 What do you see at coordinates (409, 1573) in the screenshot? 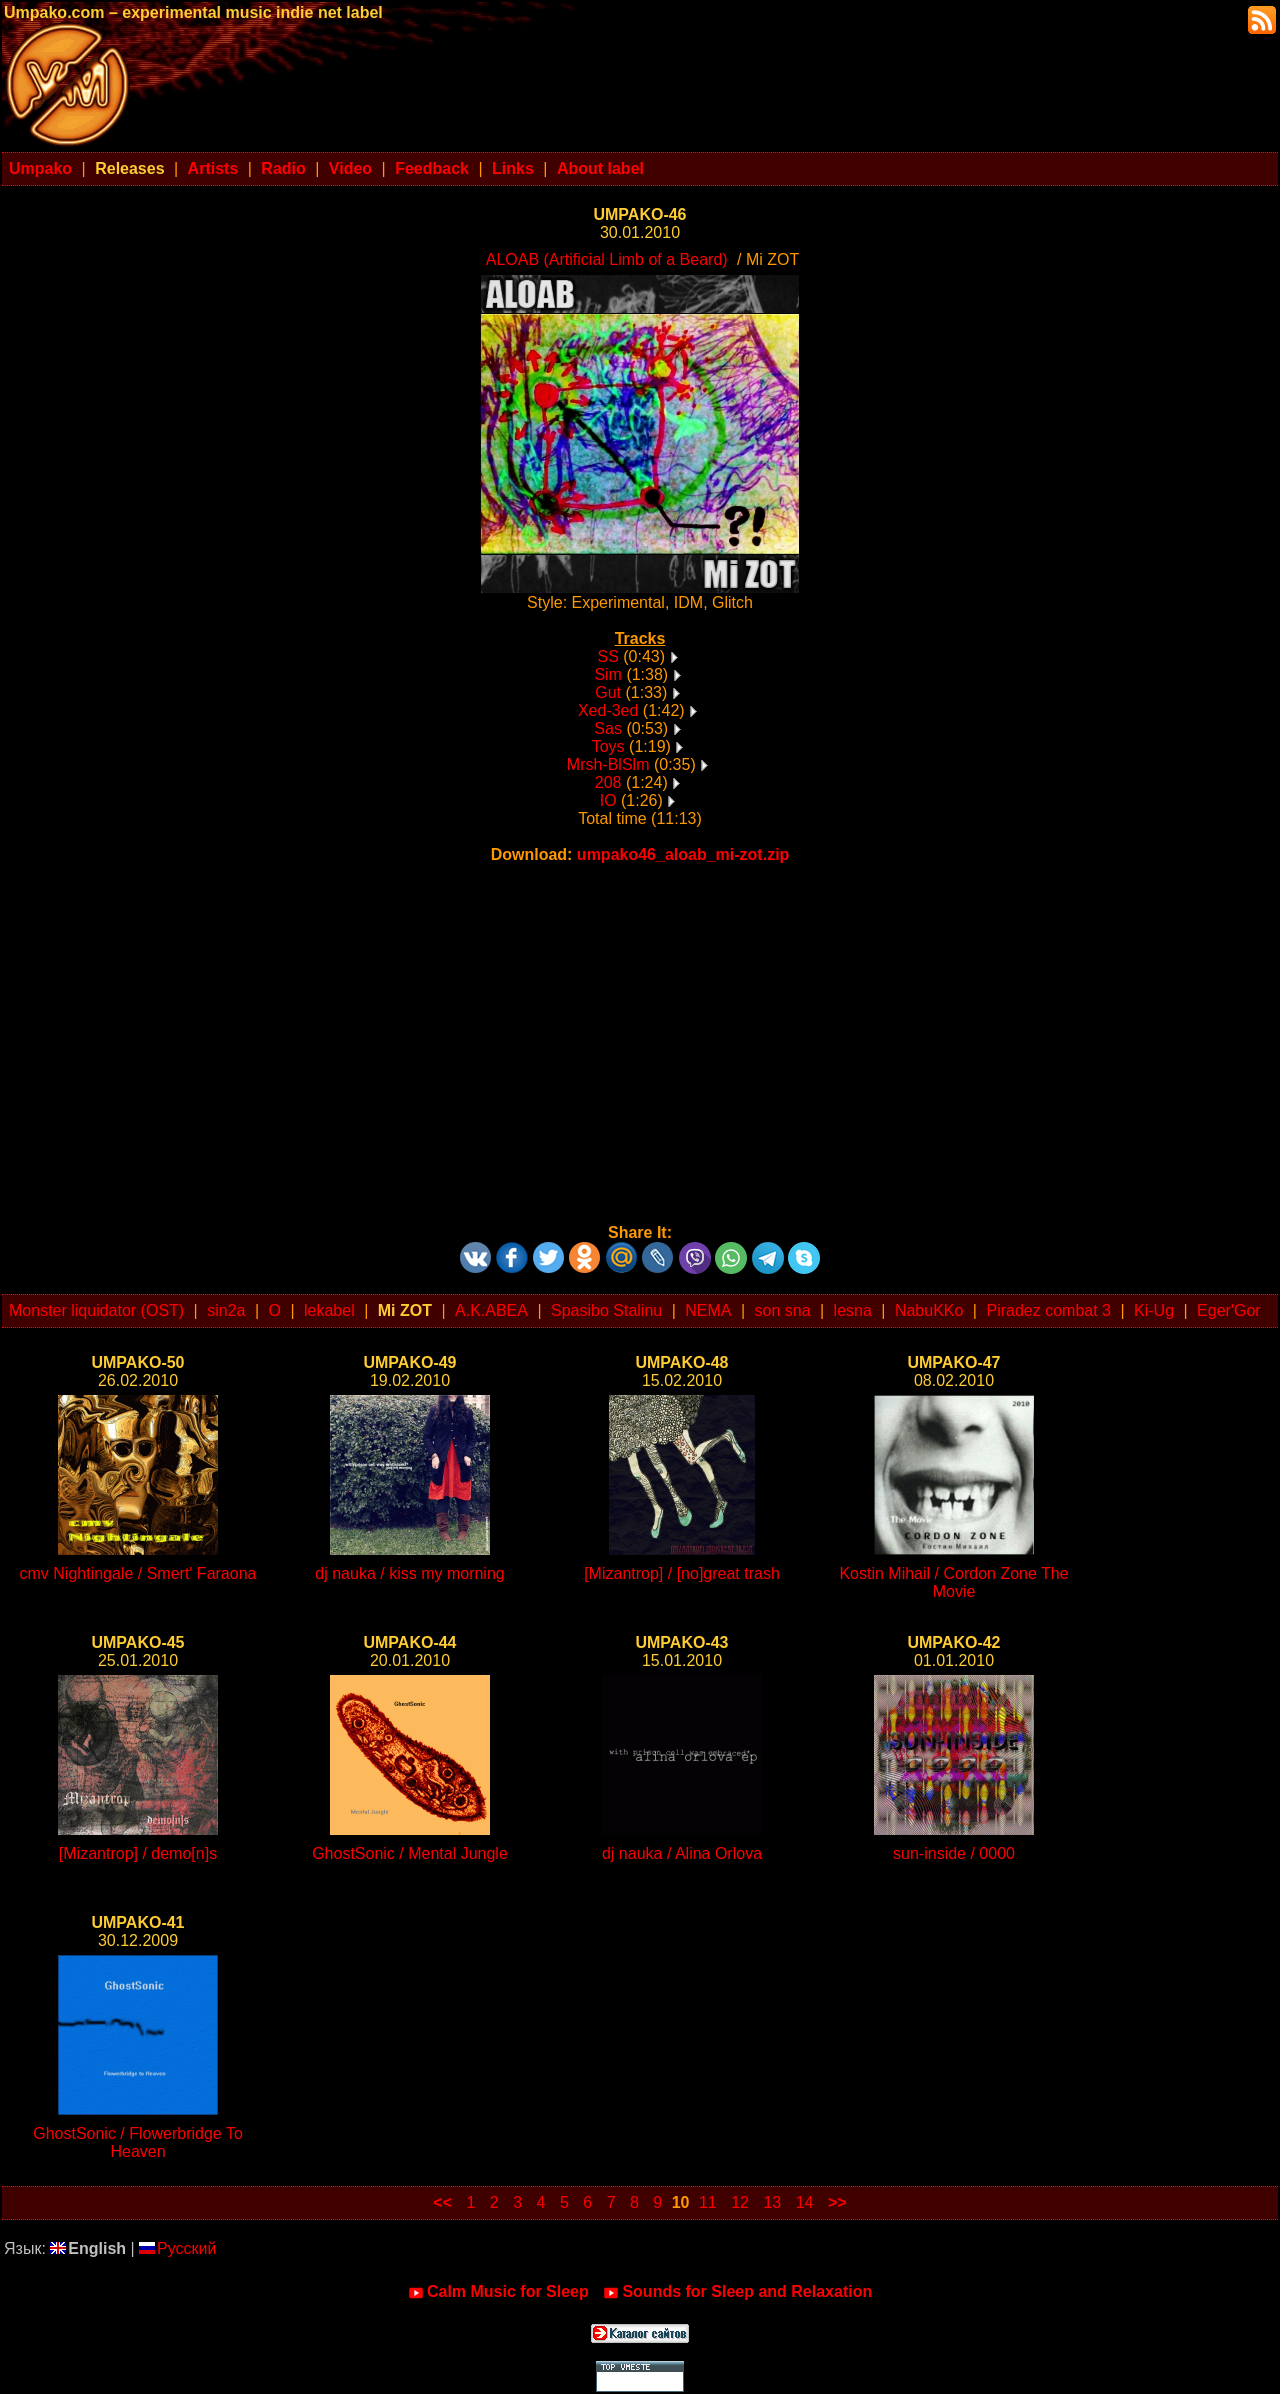
I see `dj nauka / kiss my morning` at bounding box center [409, 1573].